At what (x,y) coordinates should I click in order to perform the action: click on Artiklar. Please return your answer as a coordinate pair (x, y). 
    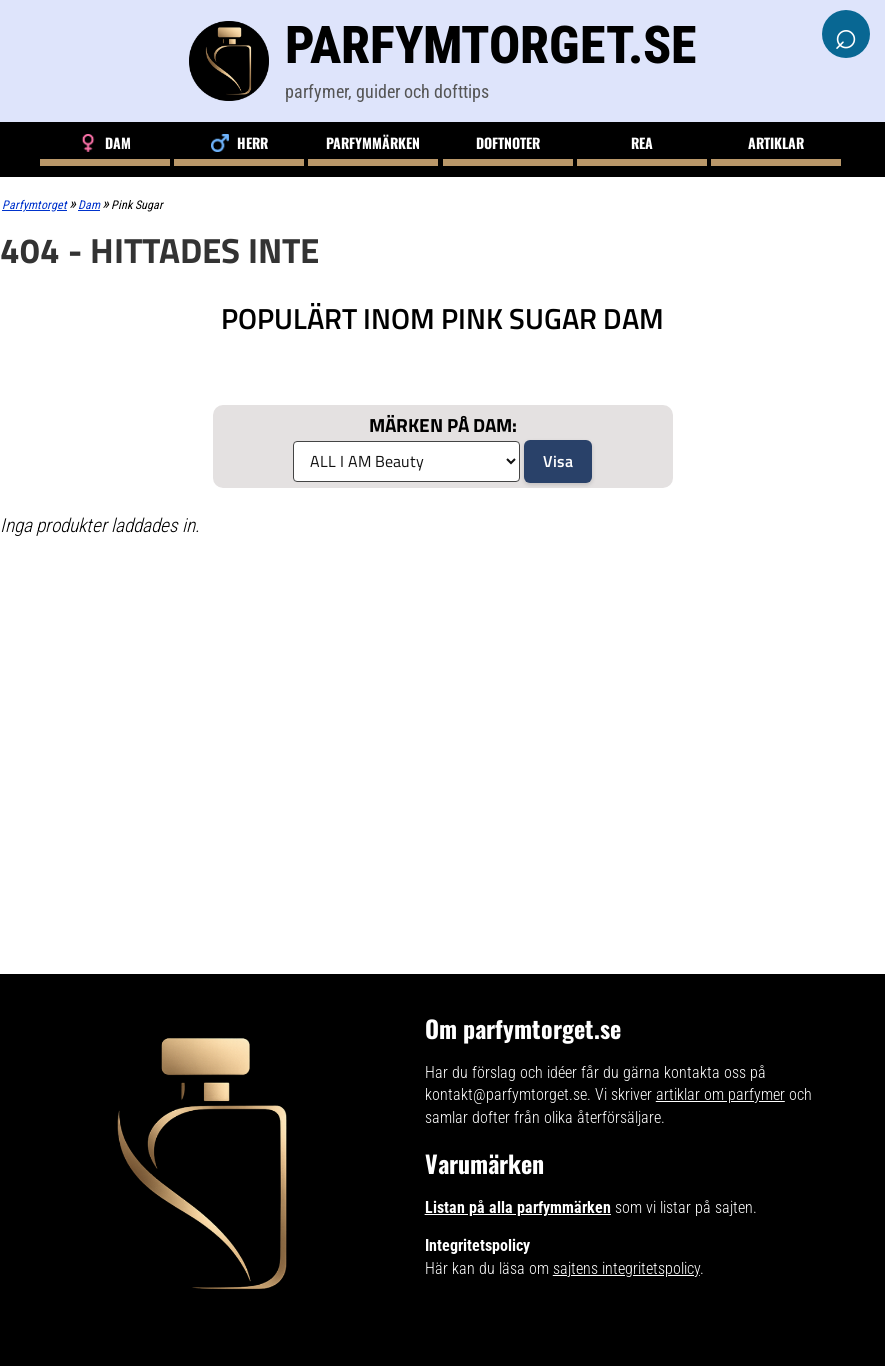
    Looking at the image, I should click on (776, 142).